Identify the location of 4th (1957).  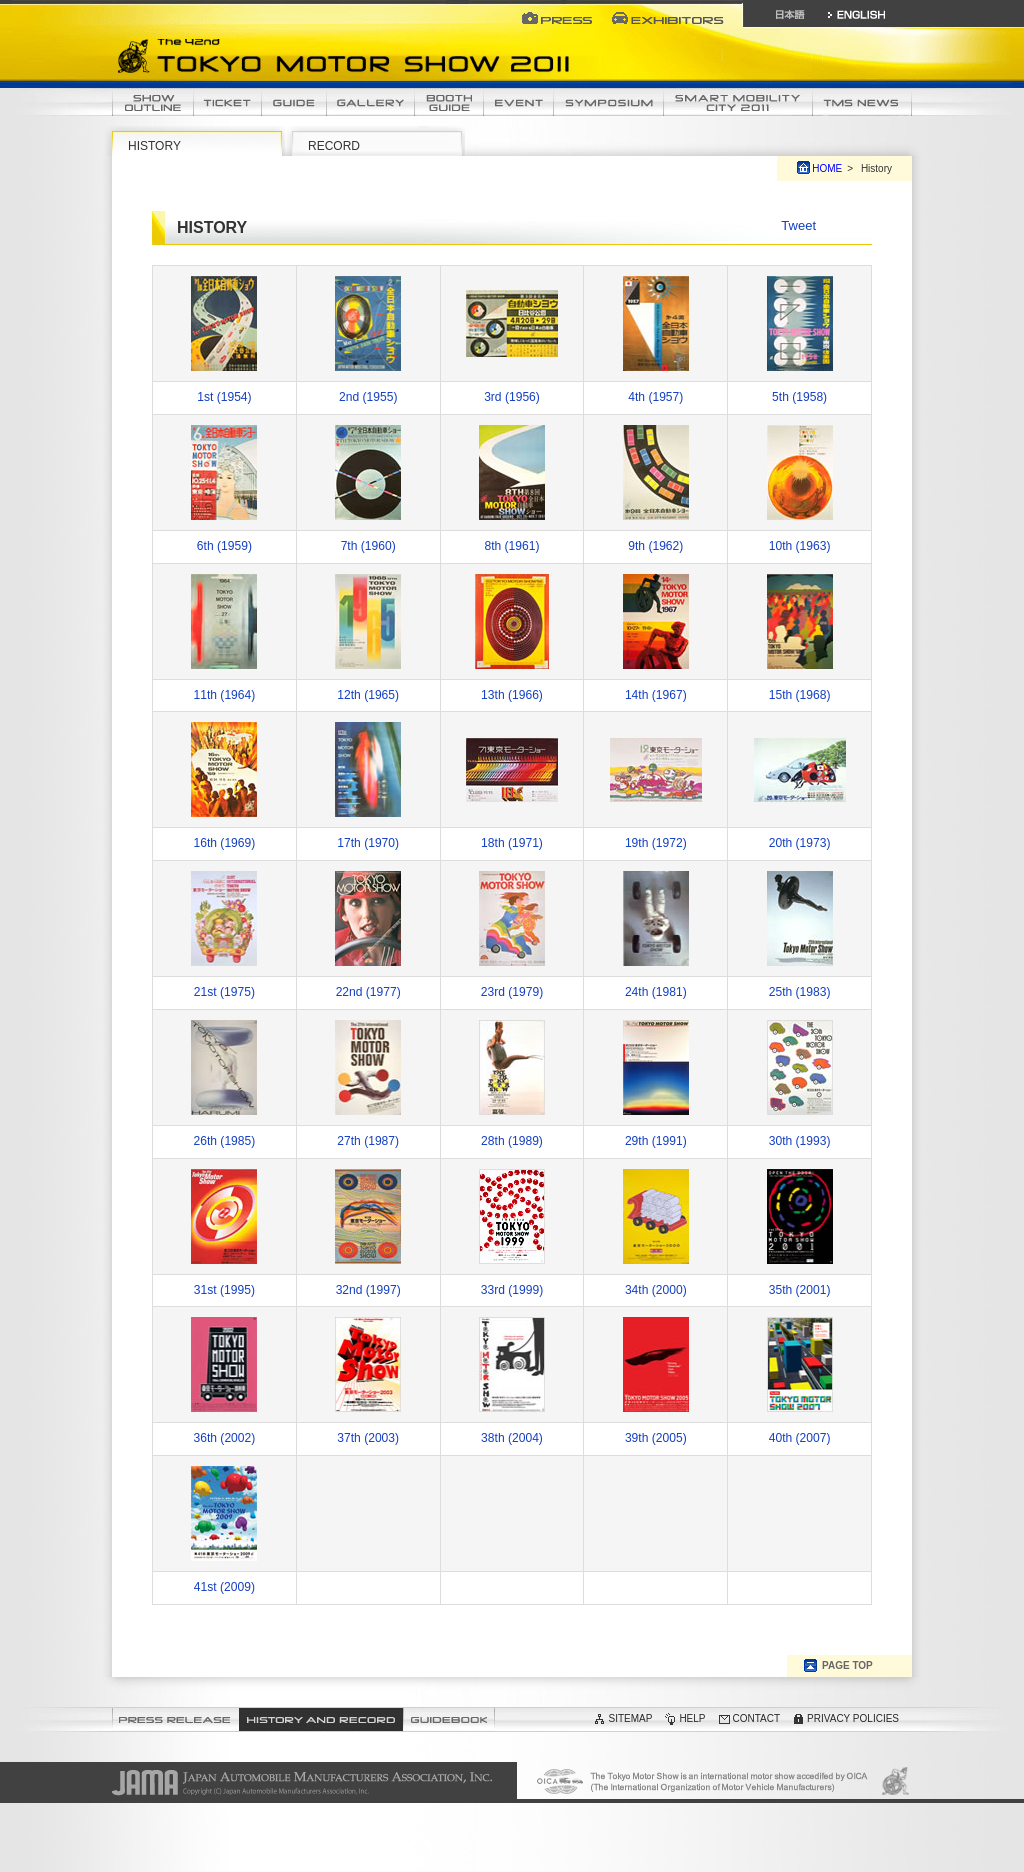
(655, 397).